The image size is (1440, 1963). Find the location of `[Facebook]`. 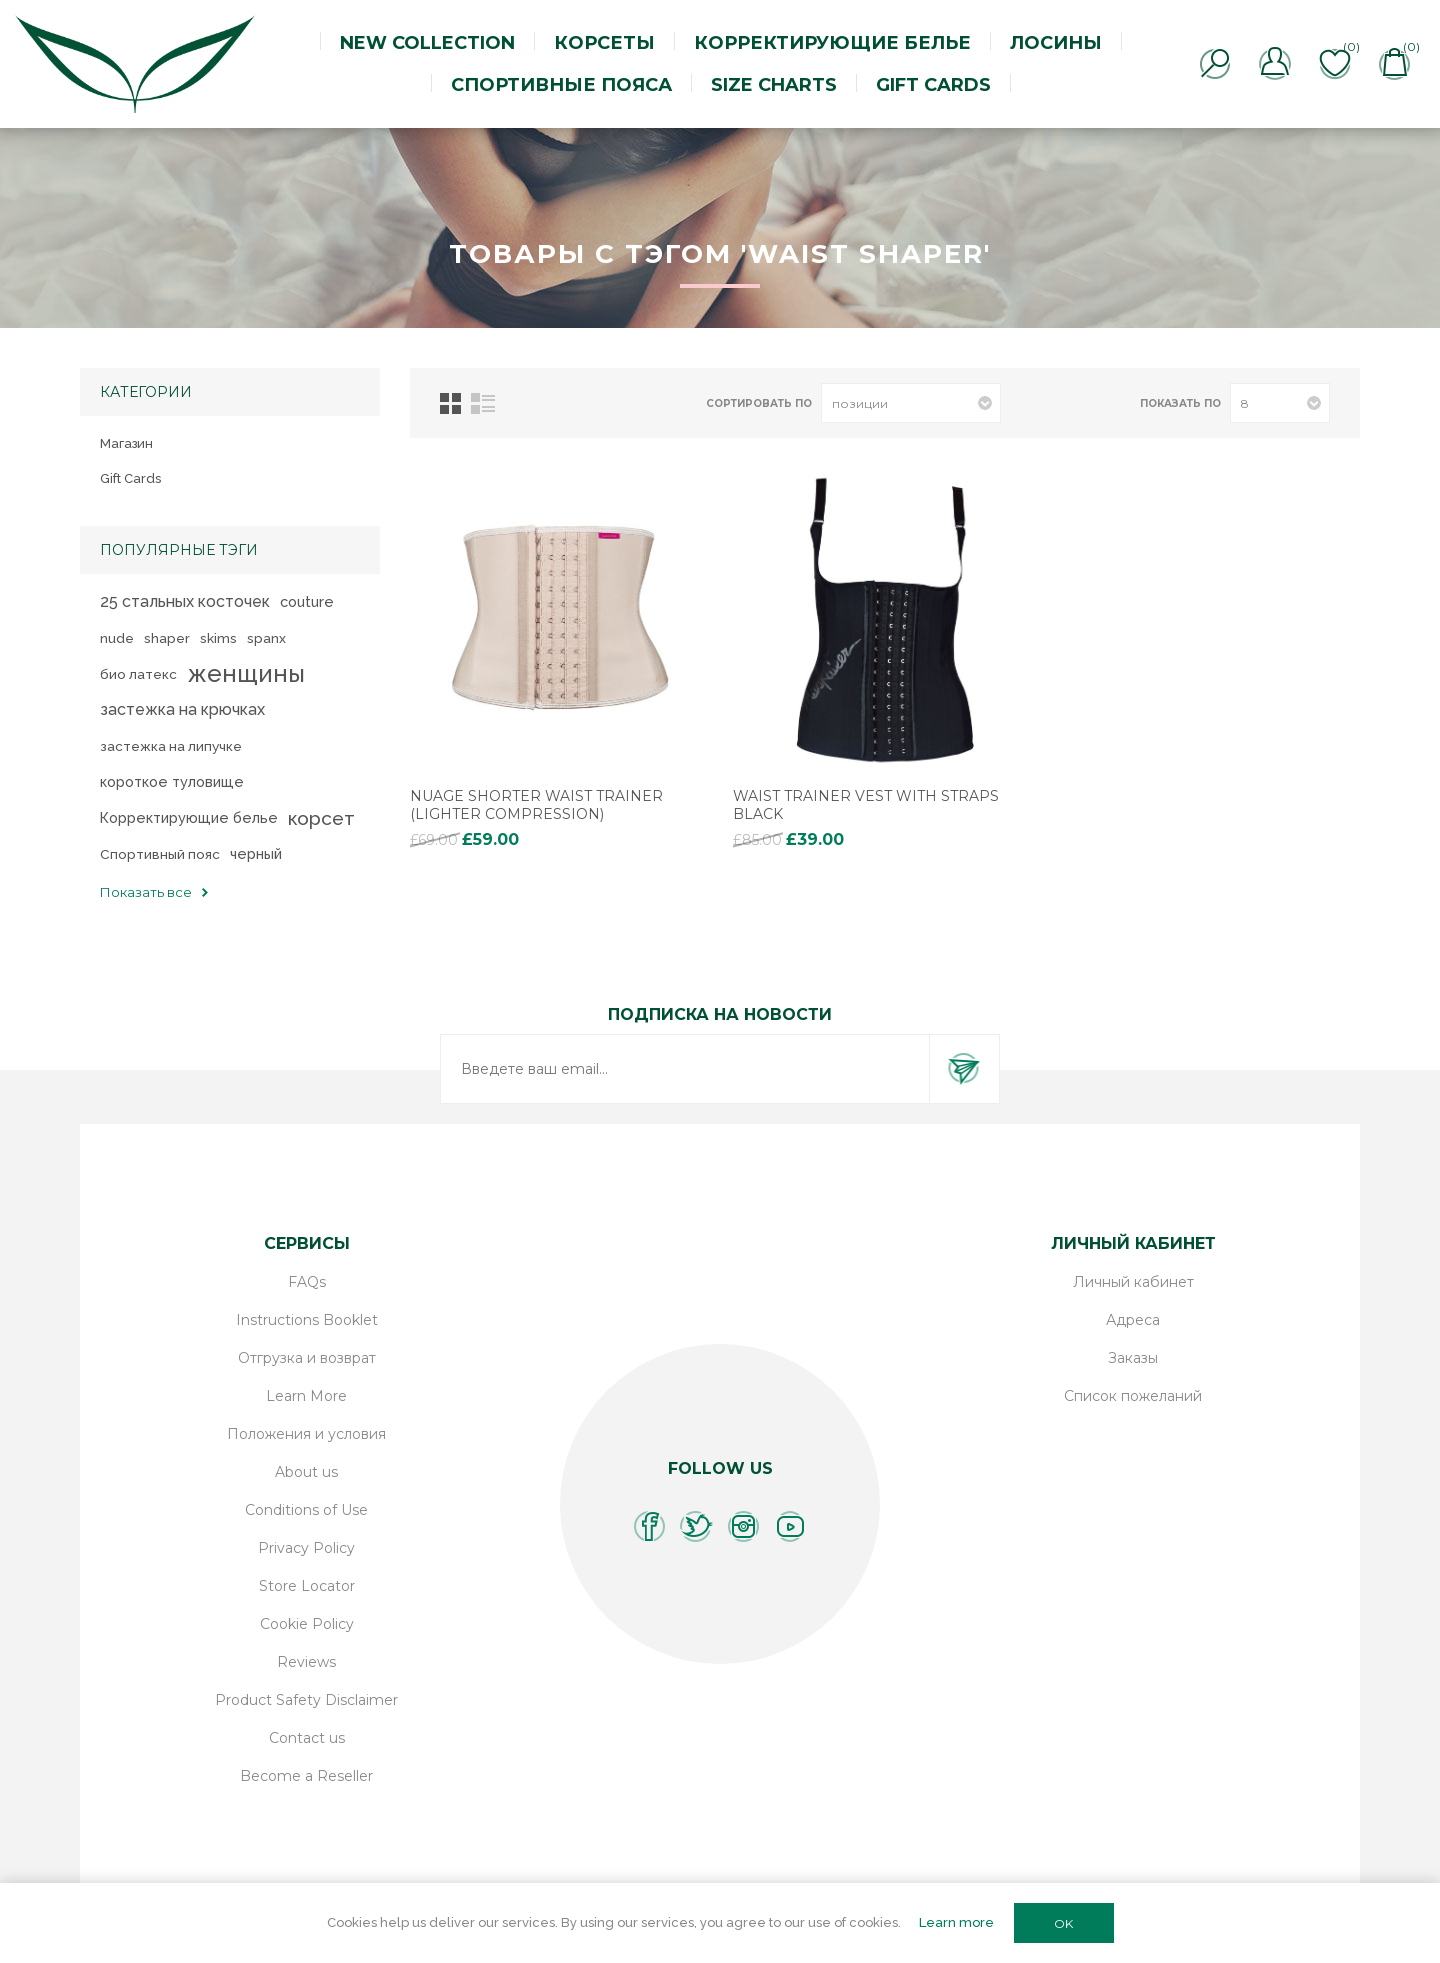

[Facebook] is located at coordinates (649, 1526).